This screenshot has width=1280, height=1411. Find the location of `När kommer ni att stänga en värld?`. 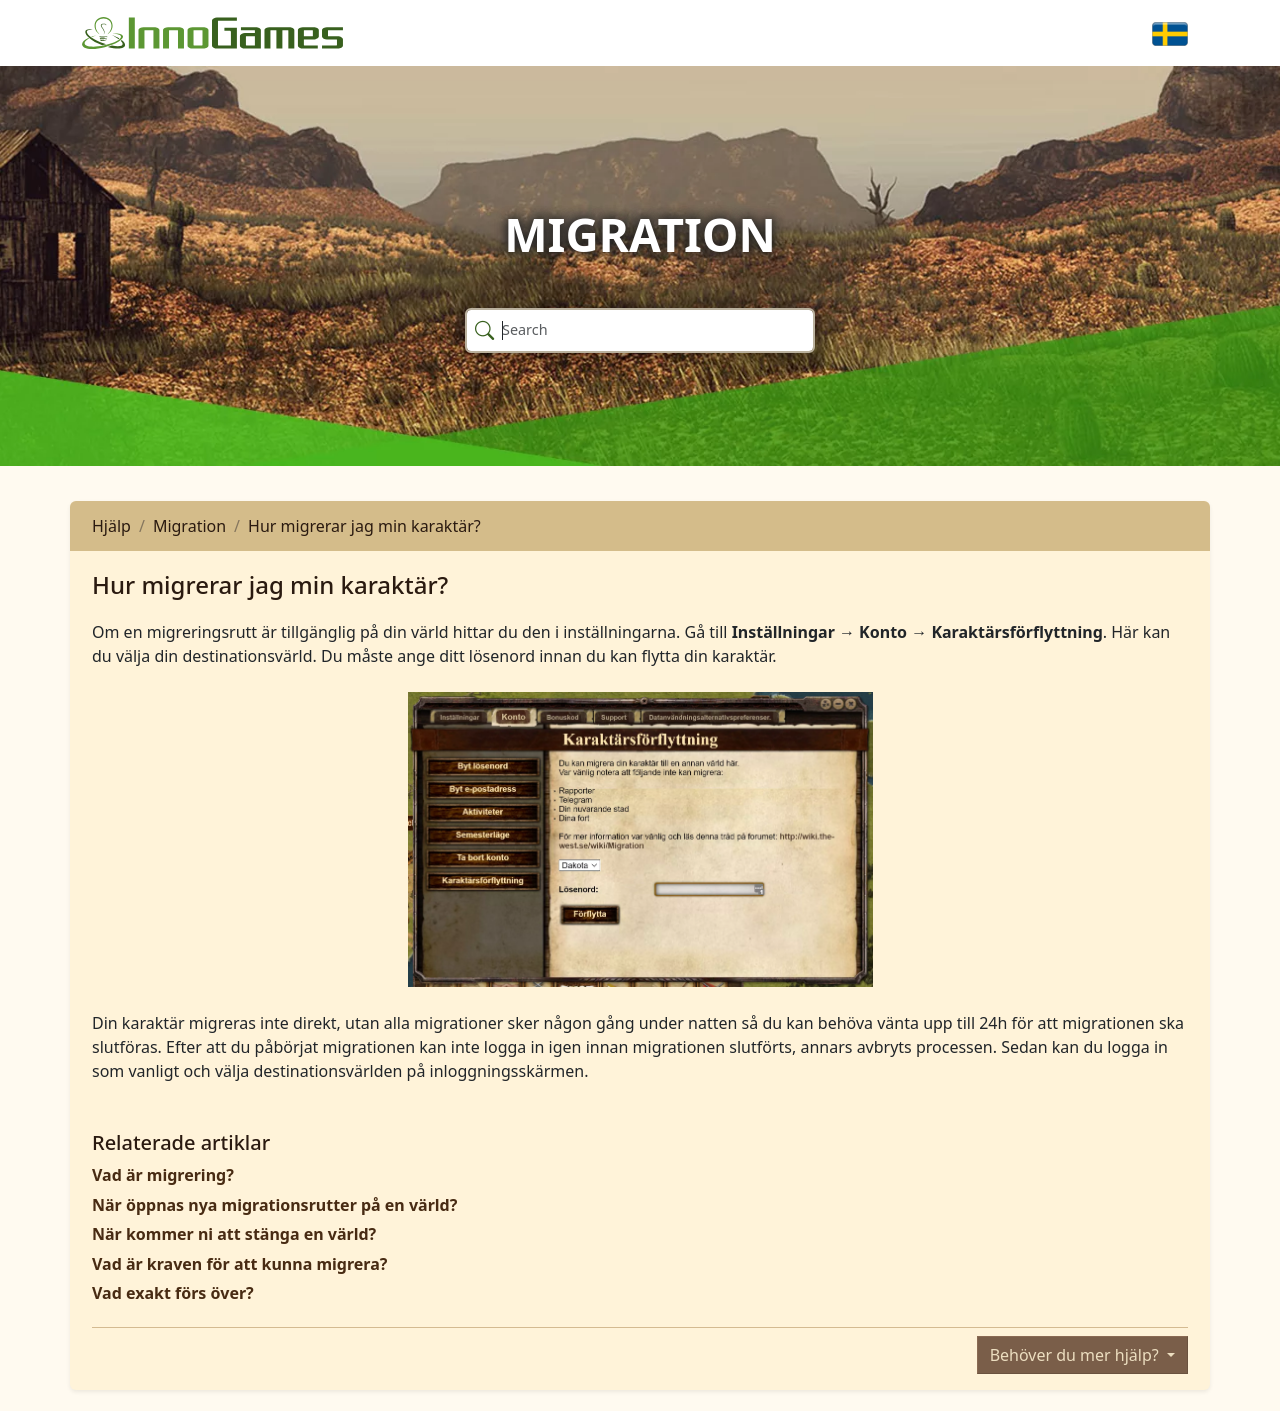

När kommer ni att stänga en värld? is located at coordinates (234, 1234).